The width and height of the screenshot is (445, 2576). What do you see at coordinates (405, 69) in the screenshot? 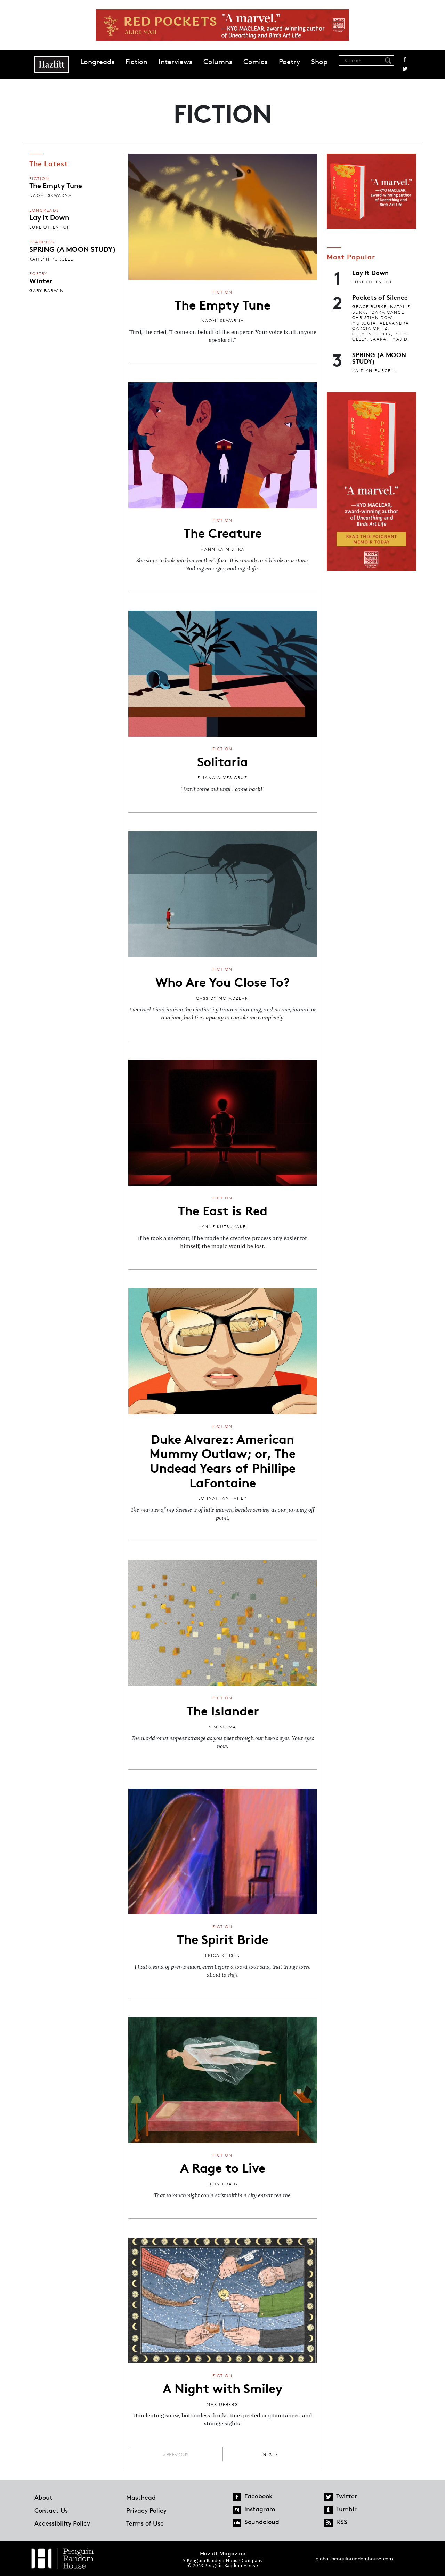
I see `Twitter` at bounding box center [405, 69].